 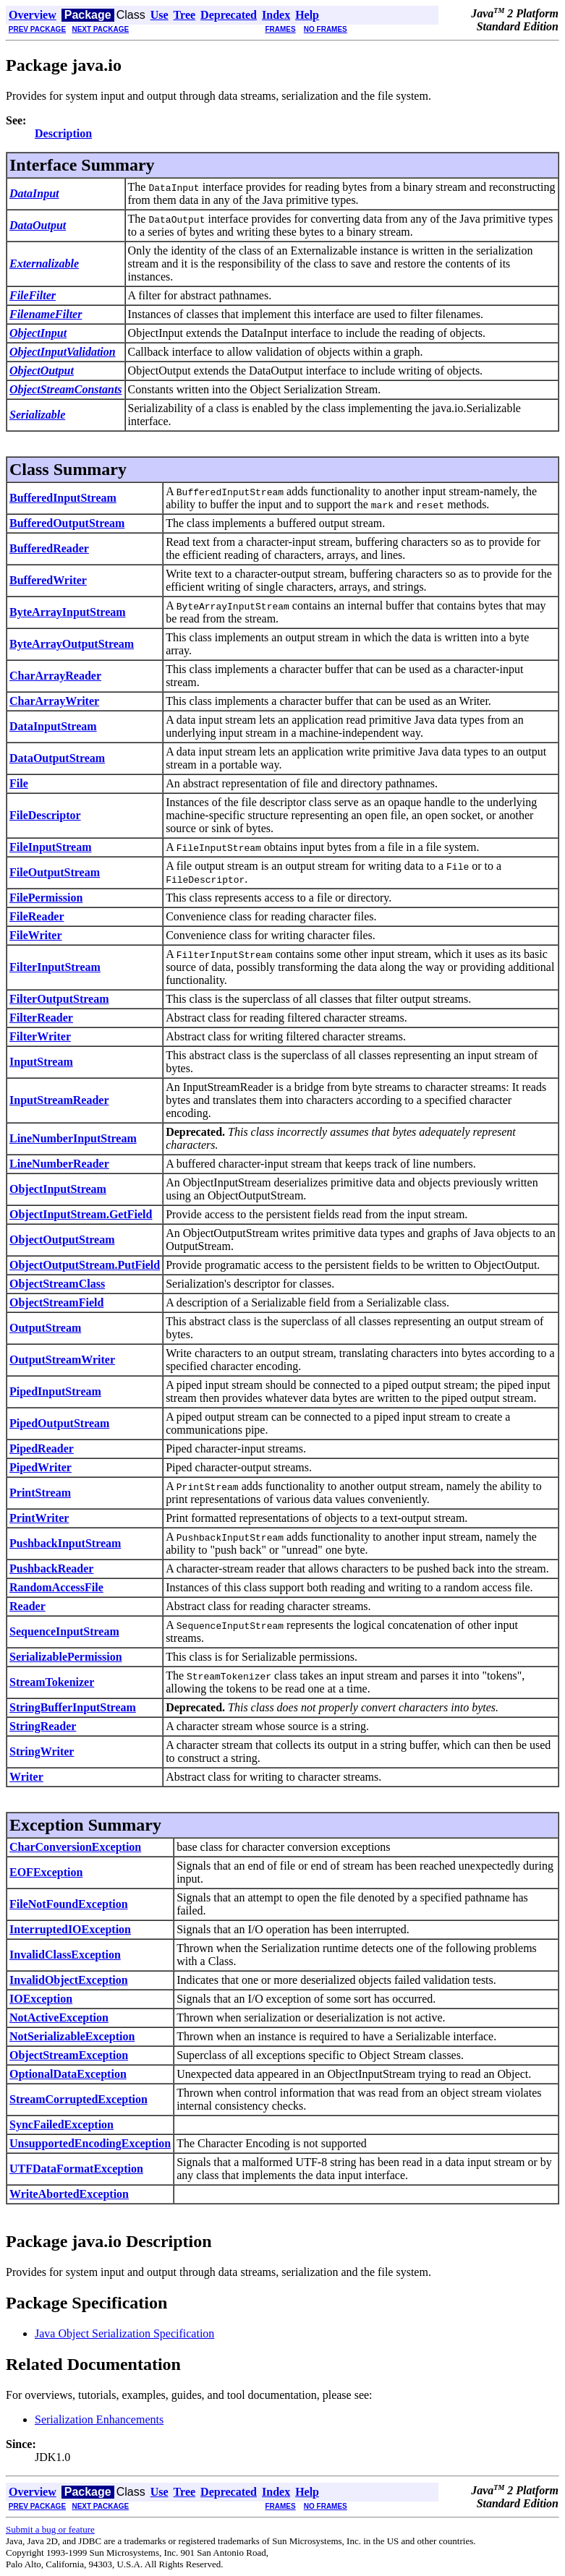 I want to click on StreamTokenizer, so click(x=51, y=1682).